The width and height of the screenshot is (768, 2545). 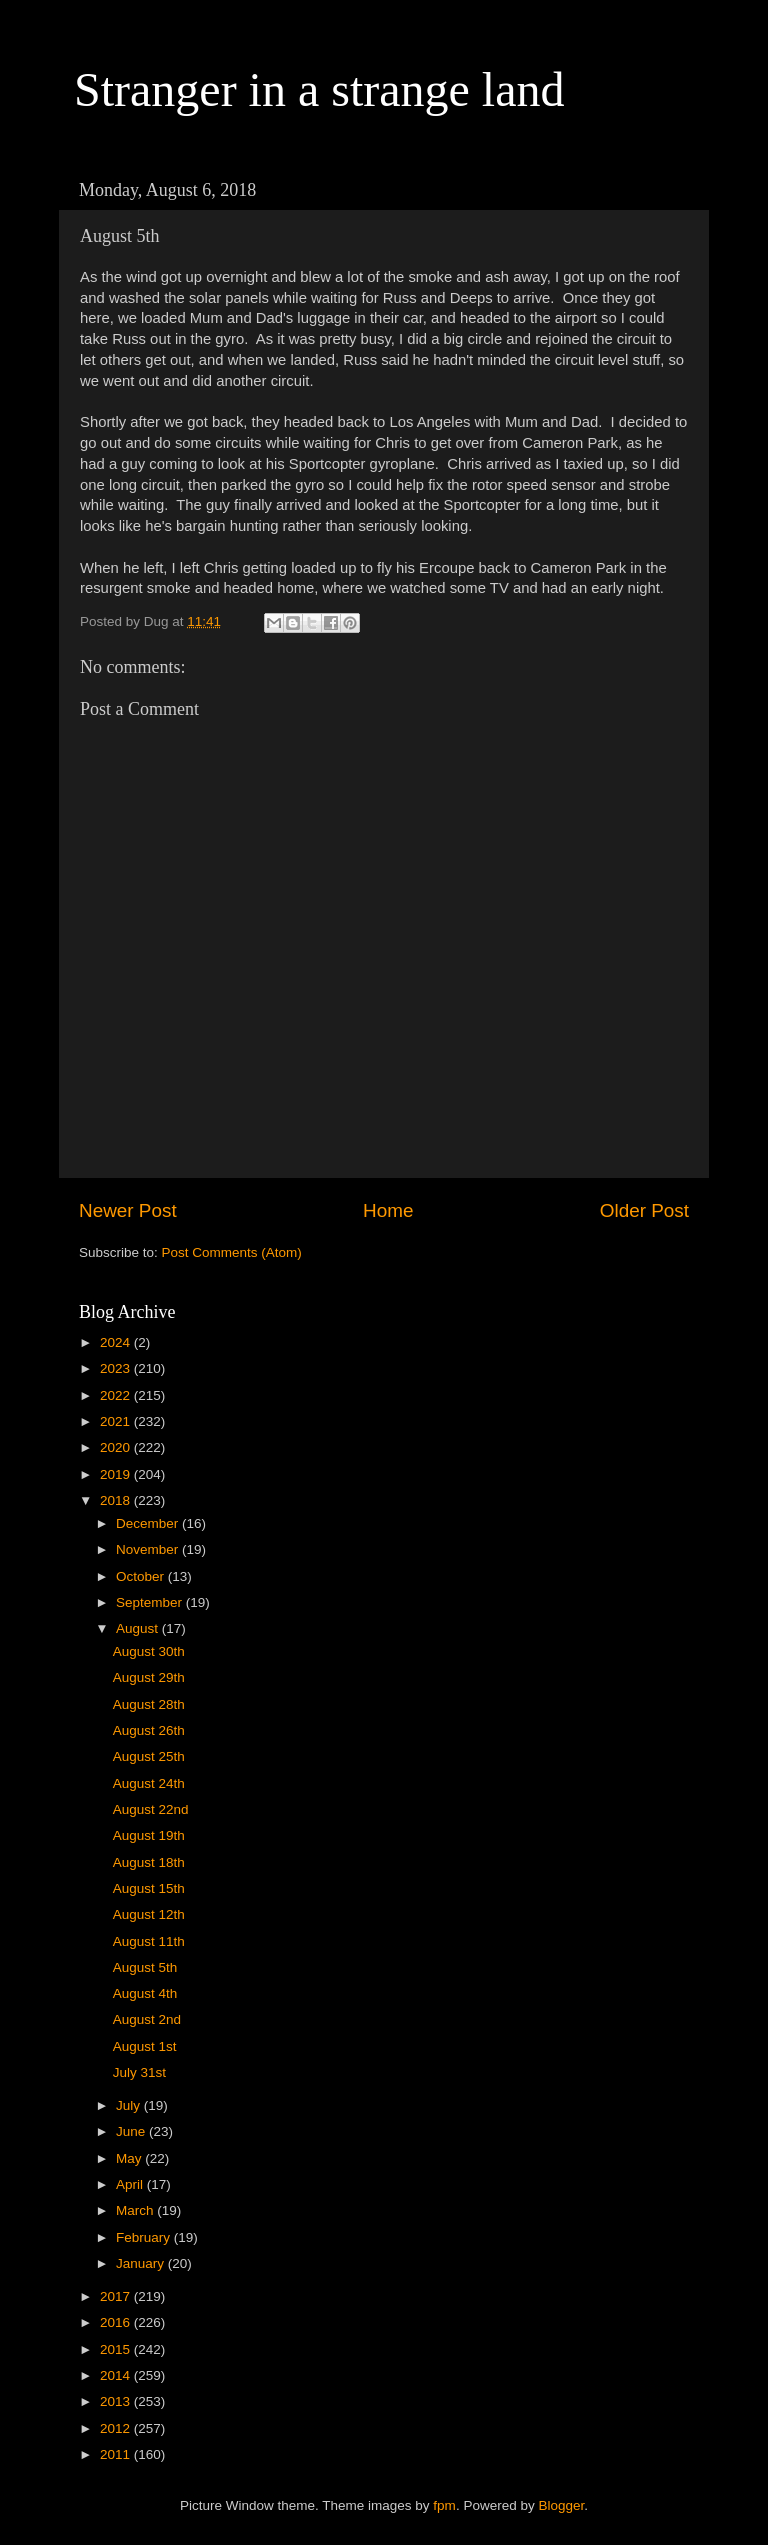 What do you see at coordinates (117, 2375) in the screenshot?
I see `2014` at bounding box center [117, 2375].